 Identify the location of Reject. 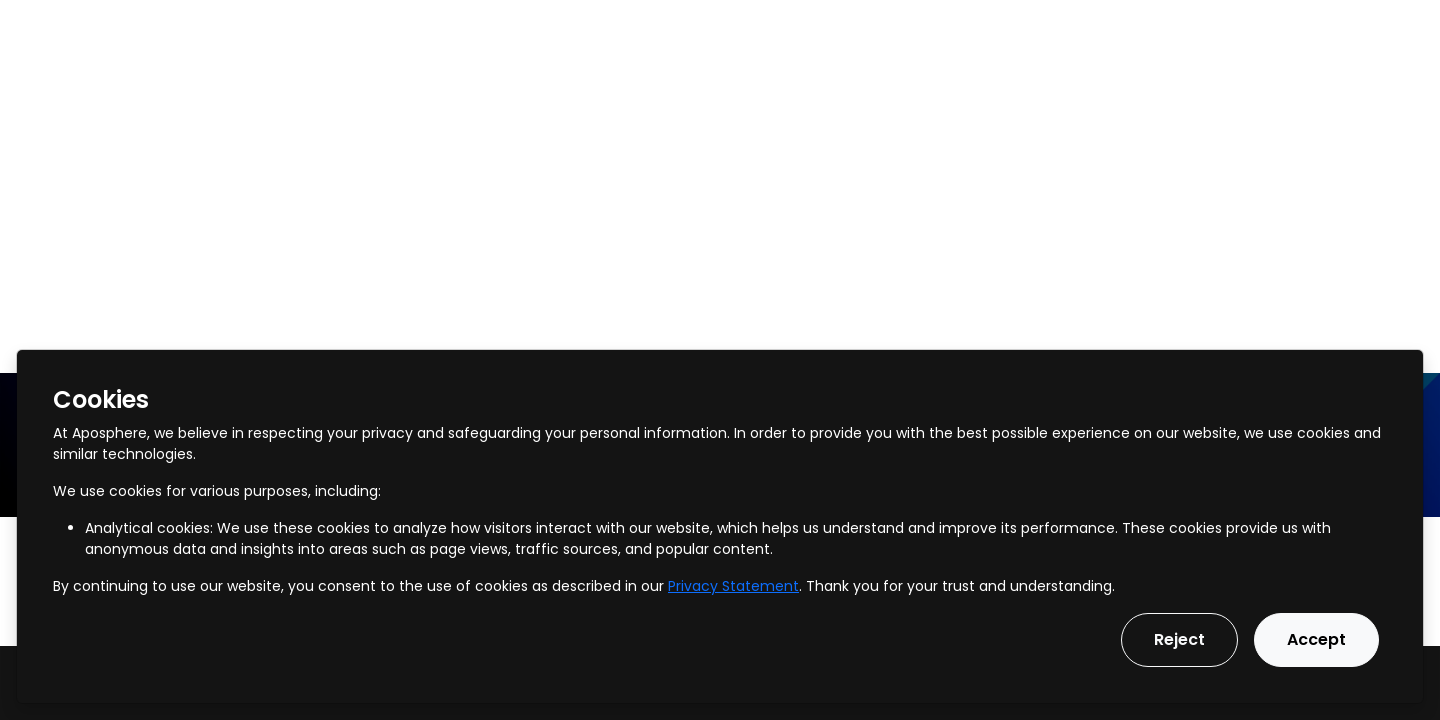
(1179, 639).